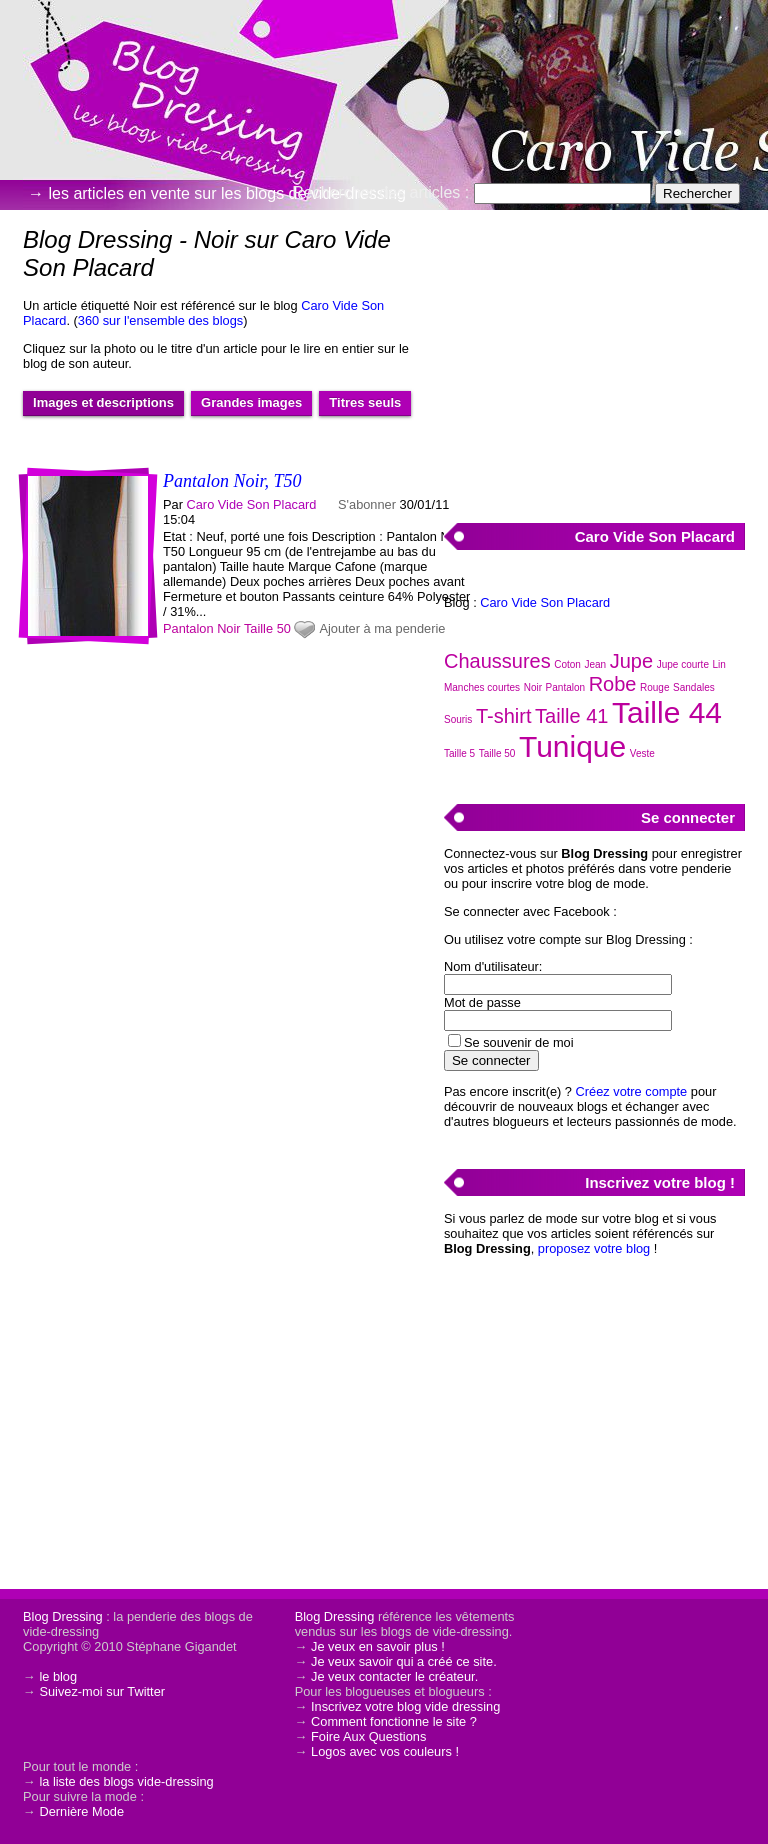 The image size is (768, 1844). Describe the element at coordinates (267, 628) in the screenshot. I see `Taille 50` at that location.